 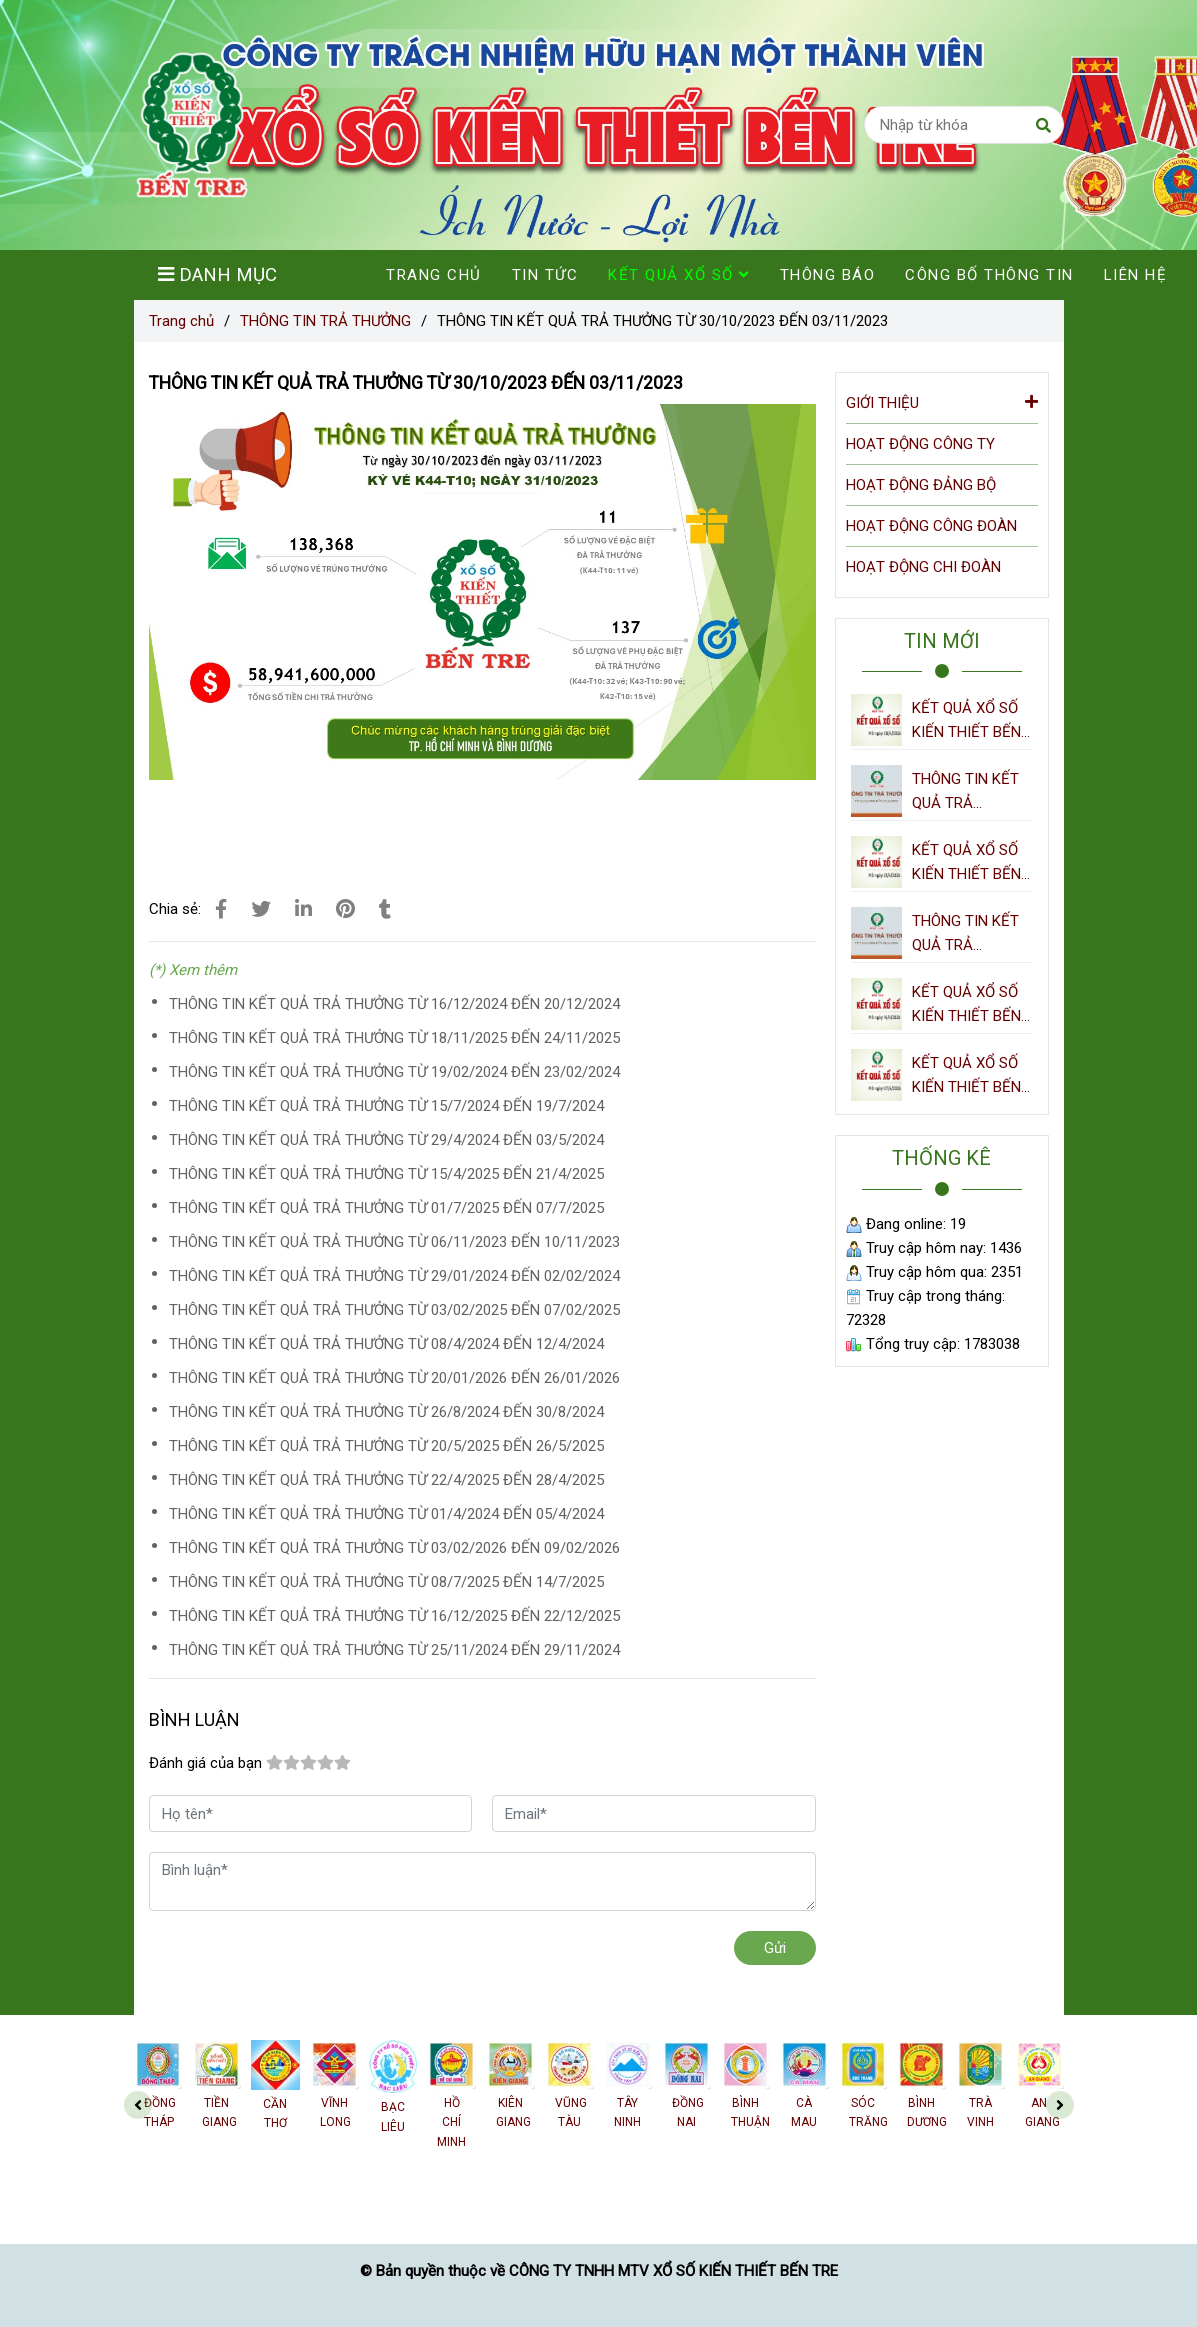 What do you see at coordinates (923, 567) in the screenshot?
I see `HOẠT ĐỘNG CHI ĐOÀN` at bounding box center [923, 567].